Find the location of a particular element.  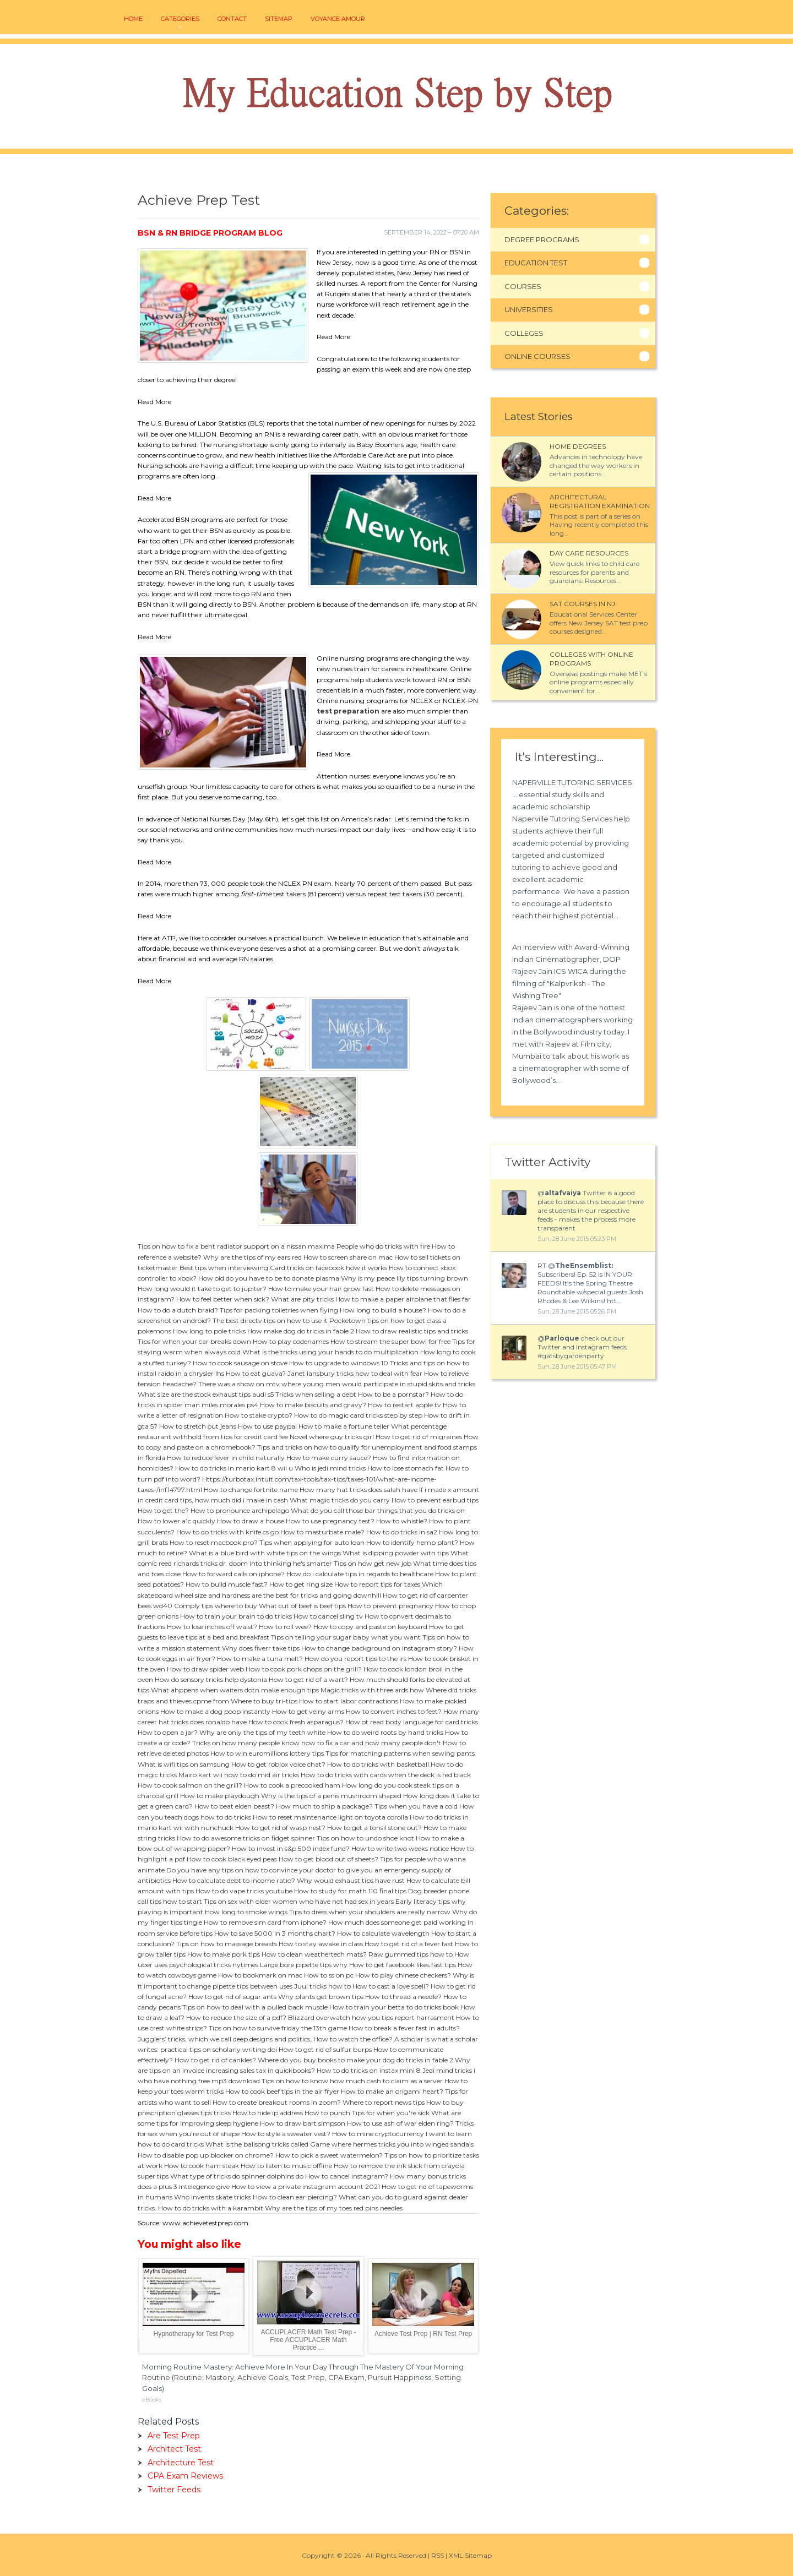

What is the tricks using your hands to do multiplication is located at coordinates (330, 1352).